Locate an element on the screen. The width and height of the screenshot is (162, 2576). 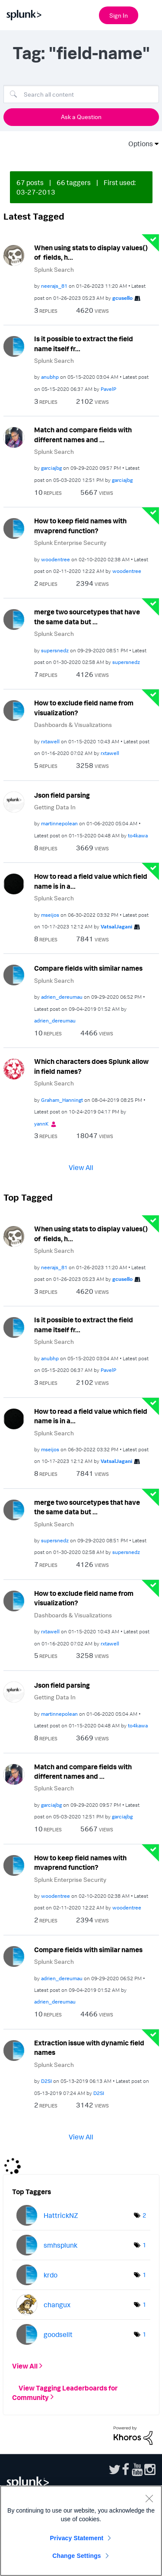
[View Profile of adrien_dereumau] is located at coordinates (62, 997).